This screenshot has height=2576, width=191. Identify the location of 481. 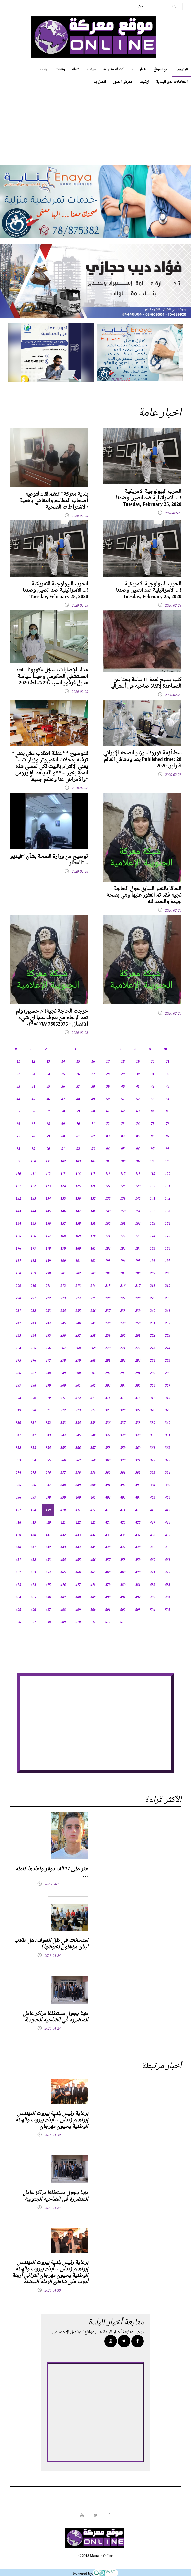
(138, 1585).